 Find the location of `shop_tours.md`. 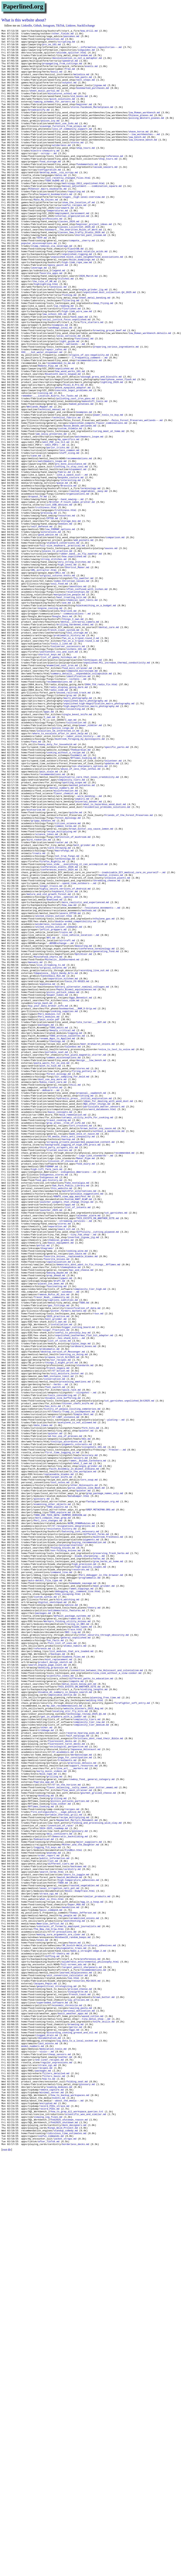

shop_tours.md is located at coordinates (85, 171).